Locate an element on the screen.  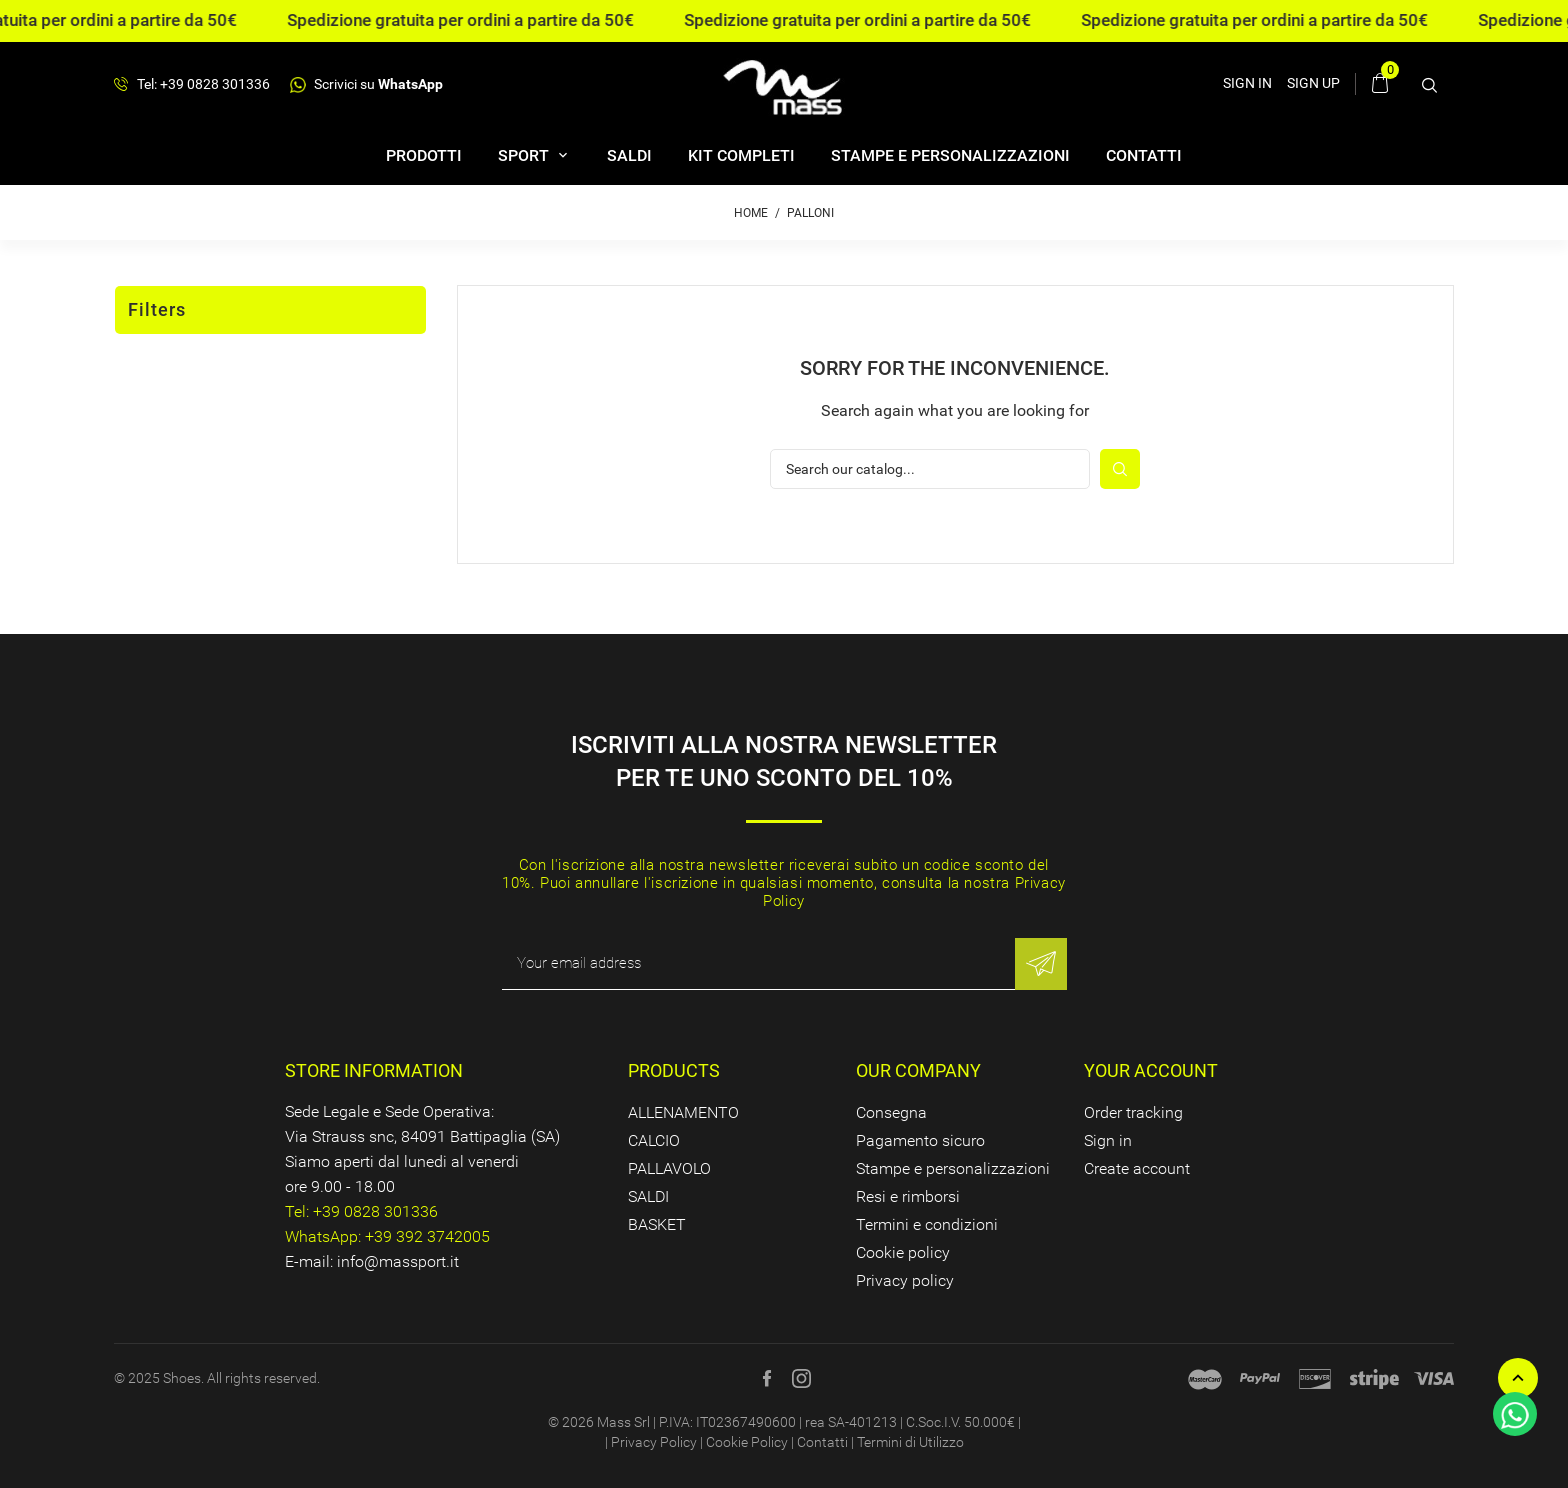
Kit completi is located at coordinates (741, 155).